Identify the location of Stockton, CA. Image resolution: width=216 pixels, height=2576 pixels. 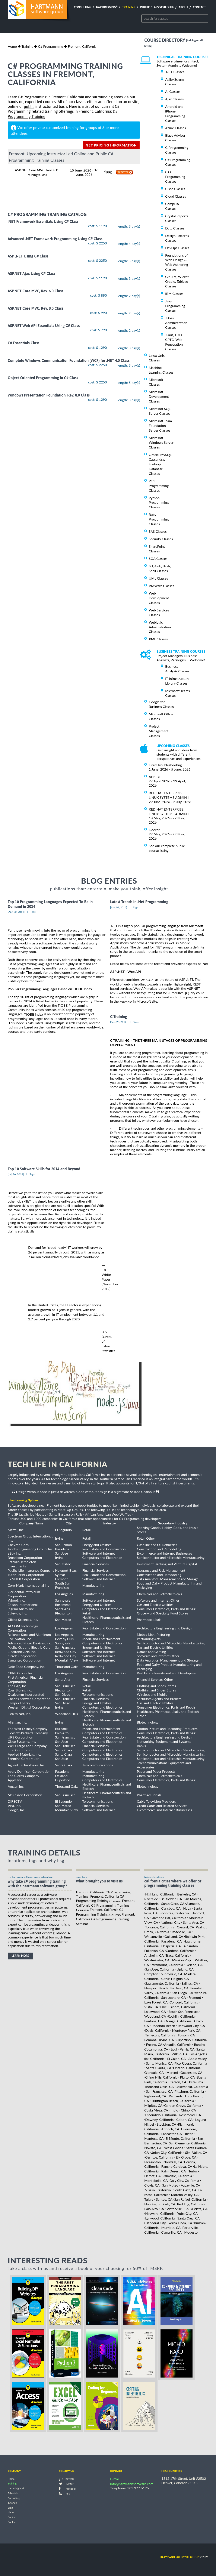
(166, 2124).